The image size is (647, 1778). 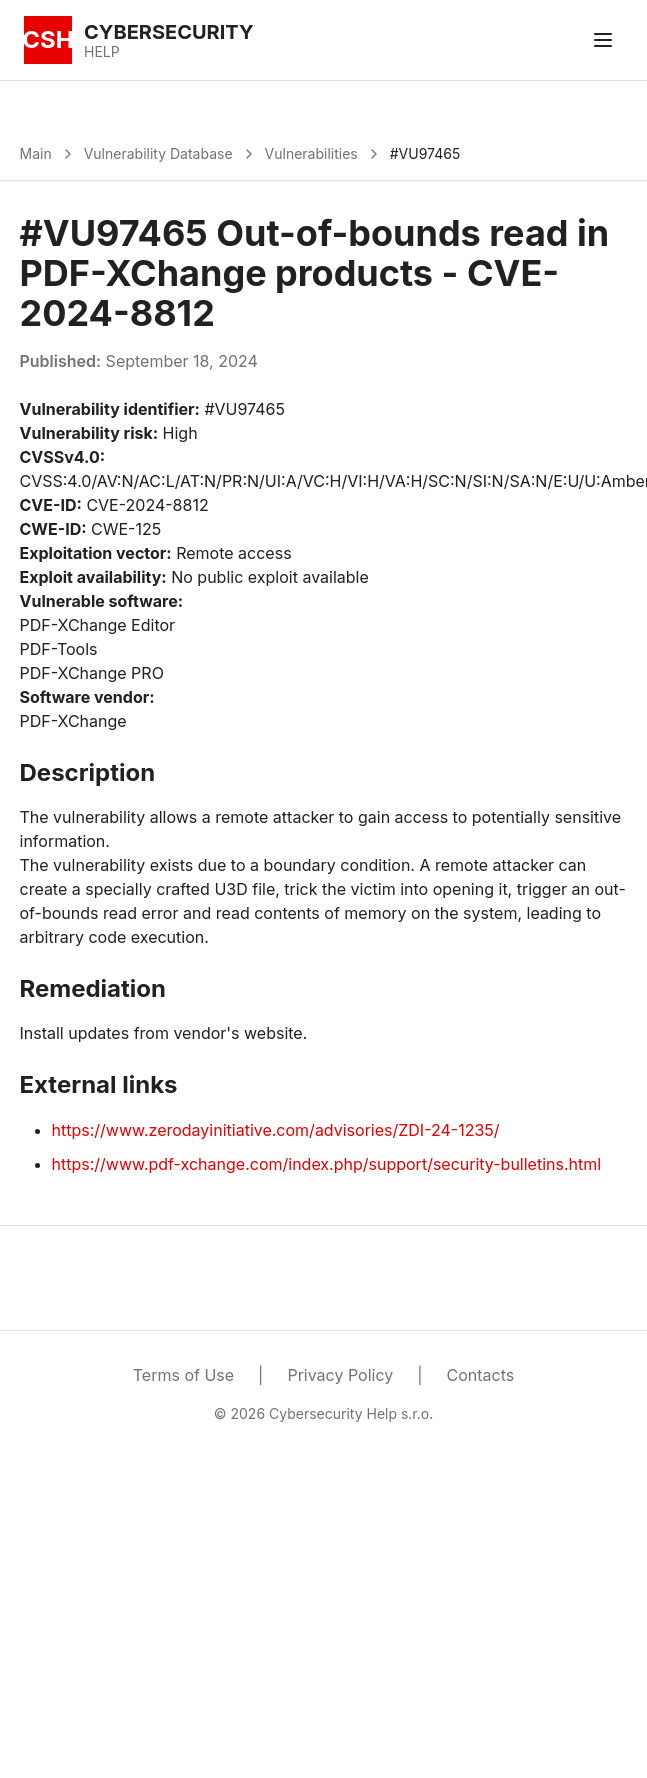 What do you see at coordinates (603, 40) in the screenshot?
I see `[Toggle menu]` at bounding box center [603, 40].